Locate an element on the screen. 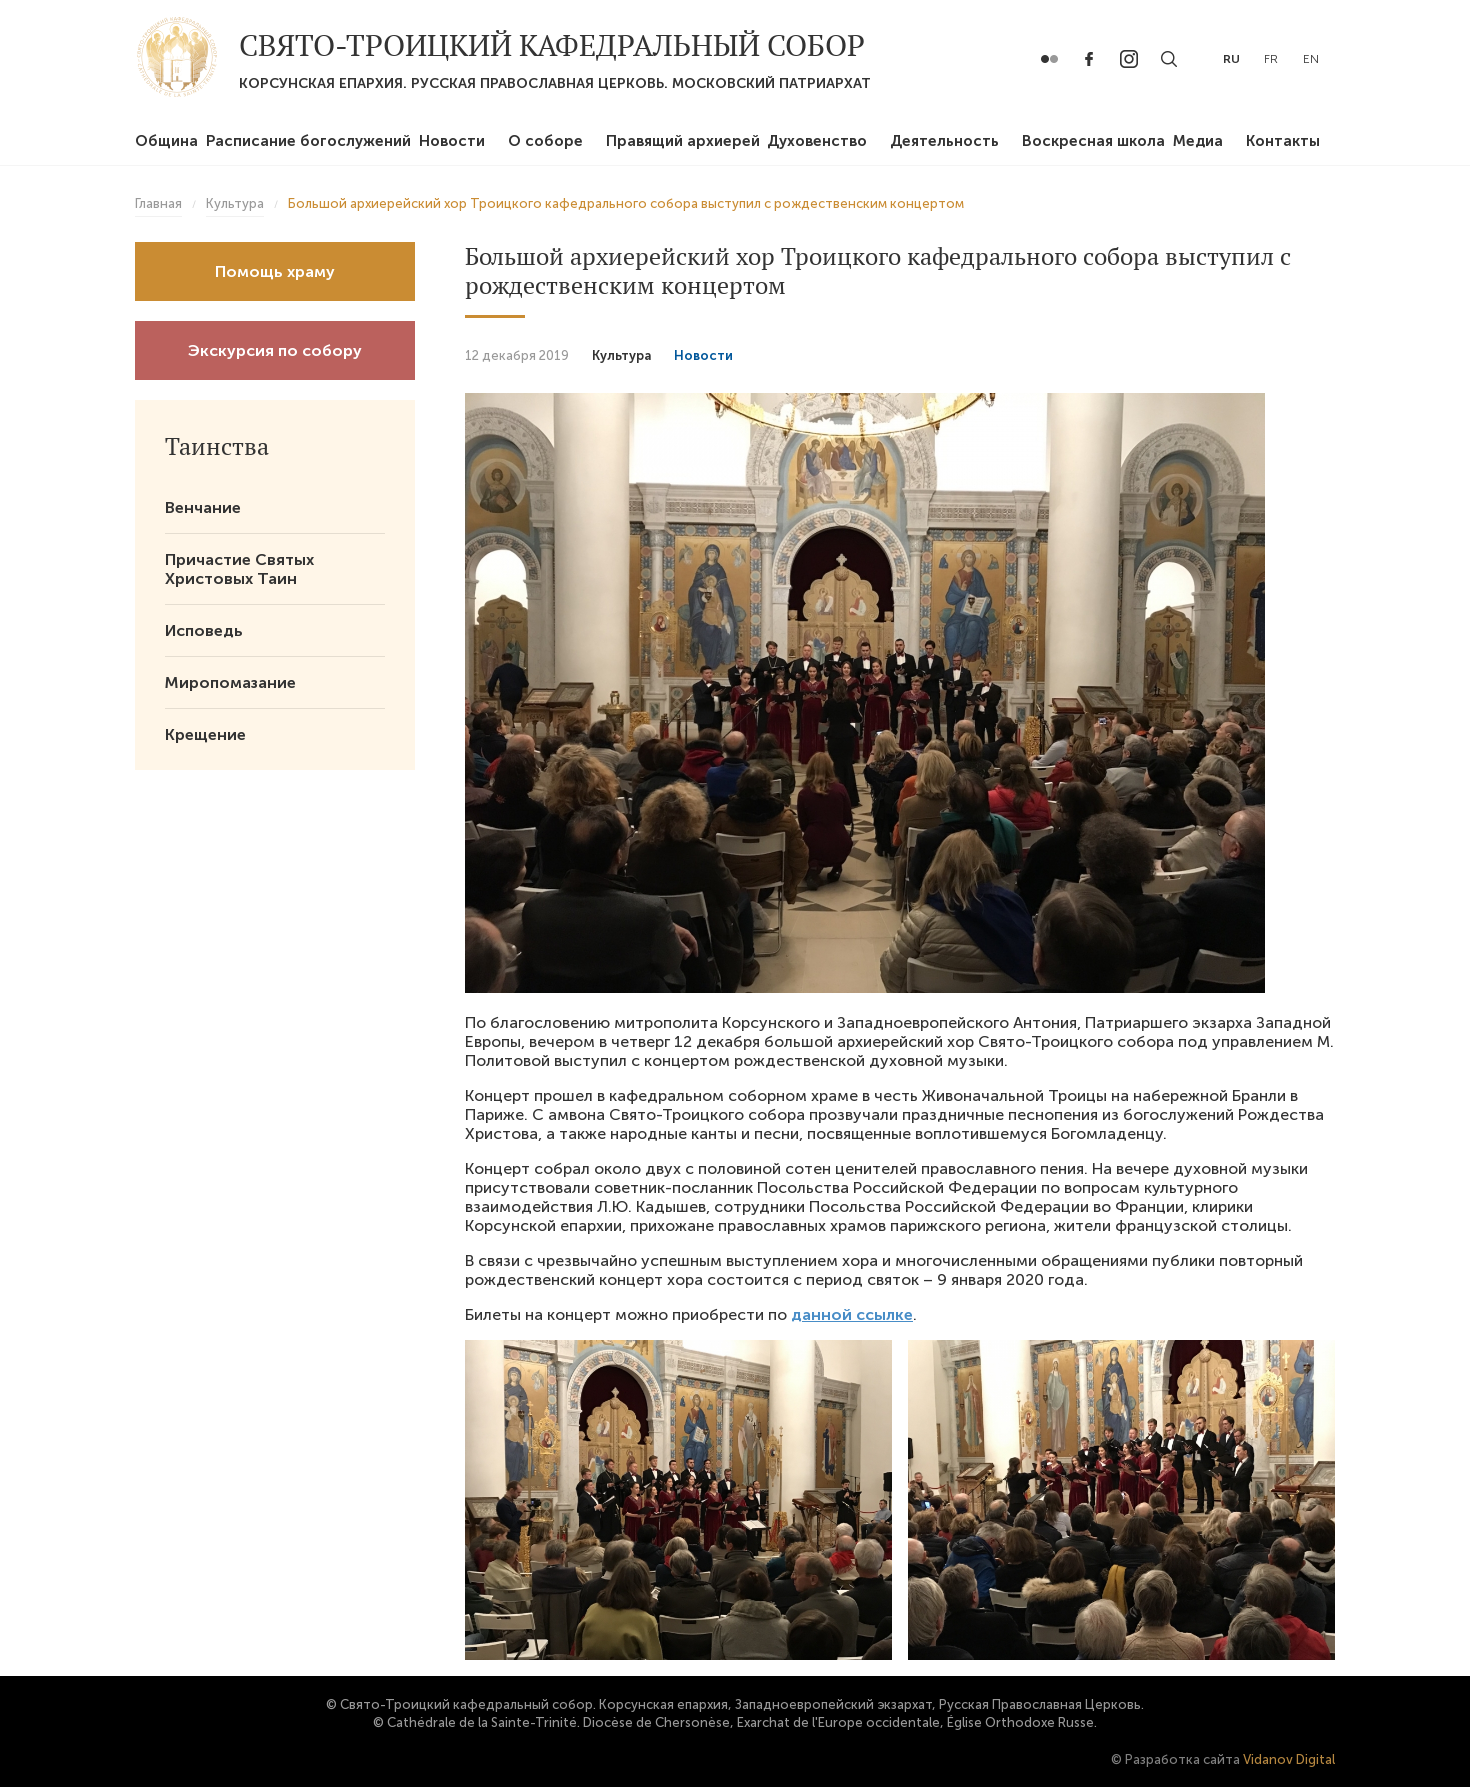  Община is located at coordinates (166, 141).